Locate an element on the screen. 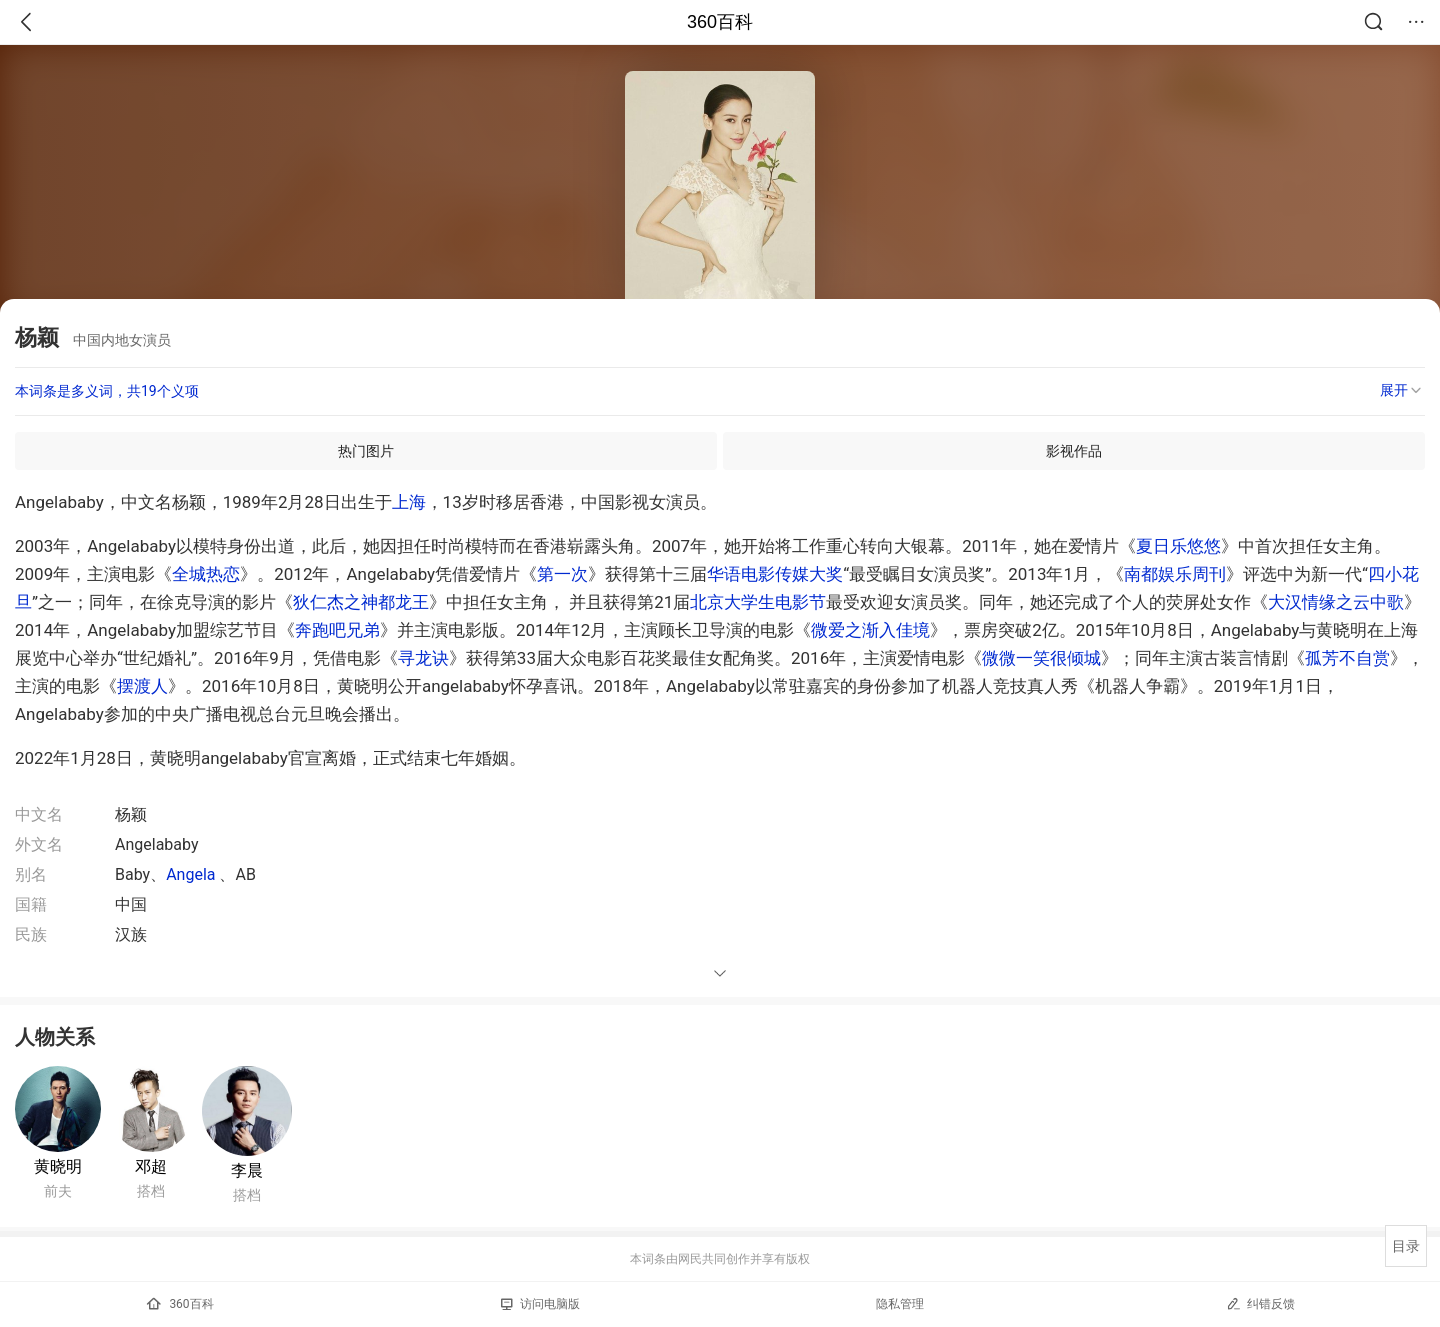 The width and height of the screenshot is (1440, 1327). 华语电影传媒大奖 is located at coordinates (775, 574).